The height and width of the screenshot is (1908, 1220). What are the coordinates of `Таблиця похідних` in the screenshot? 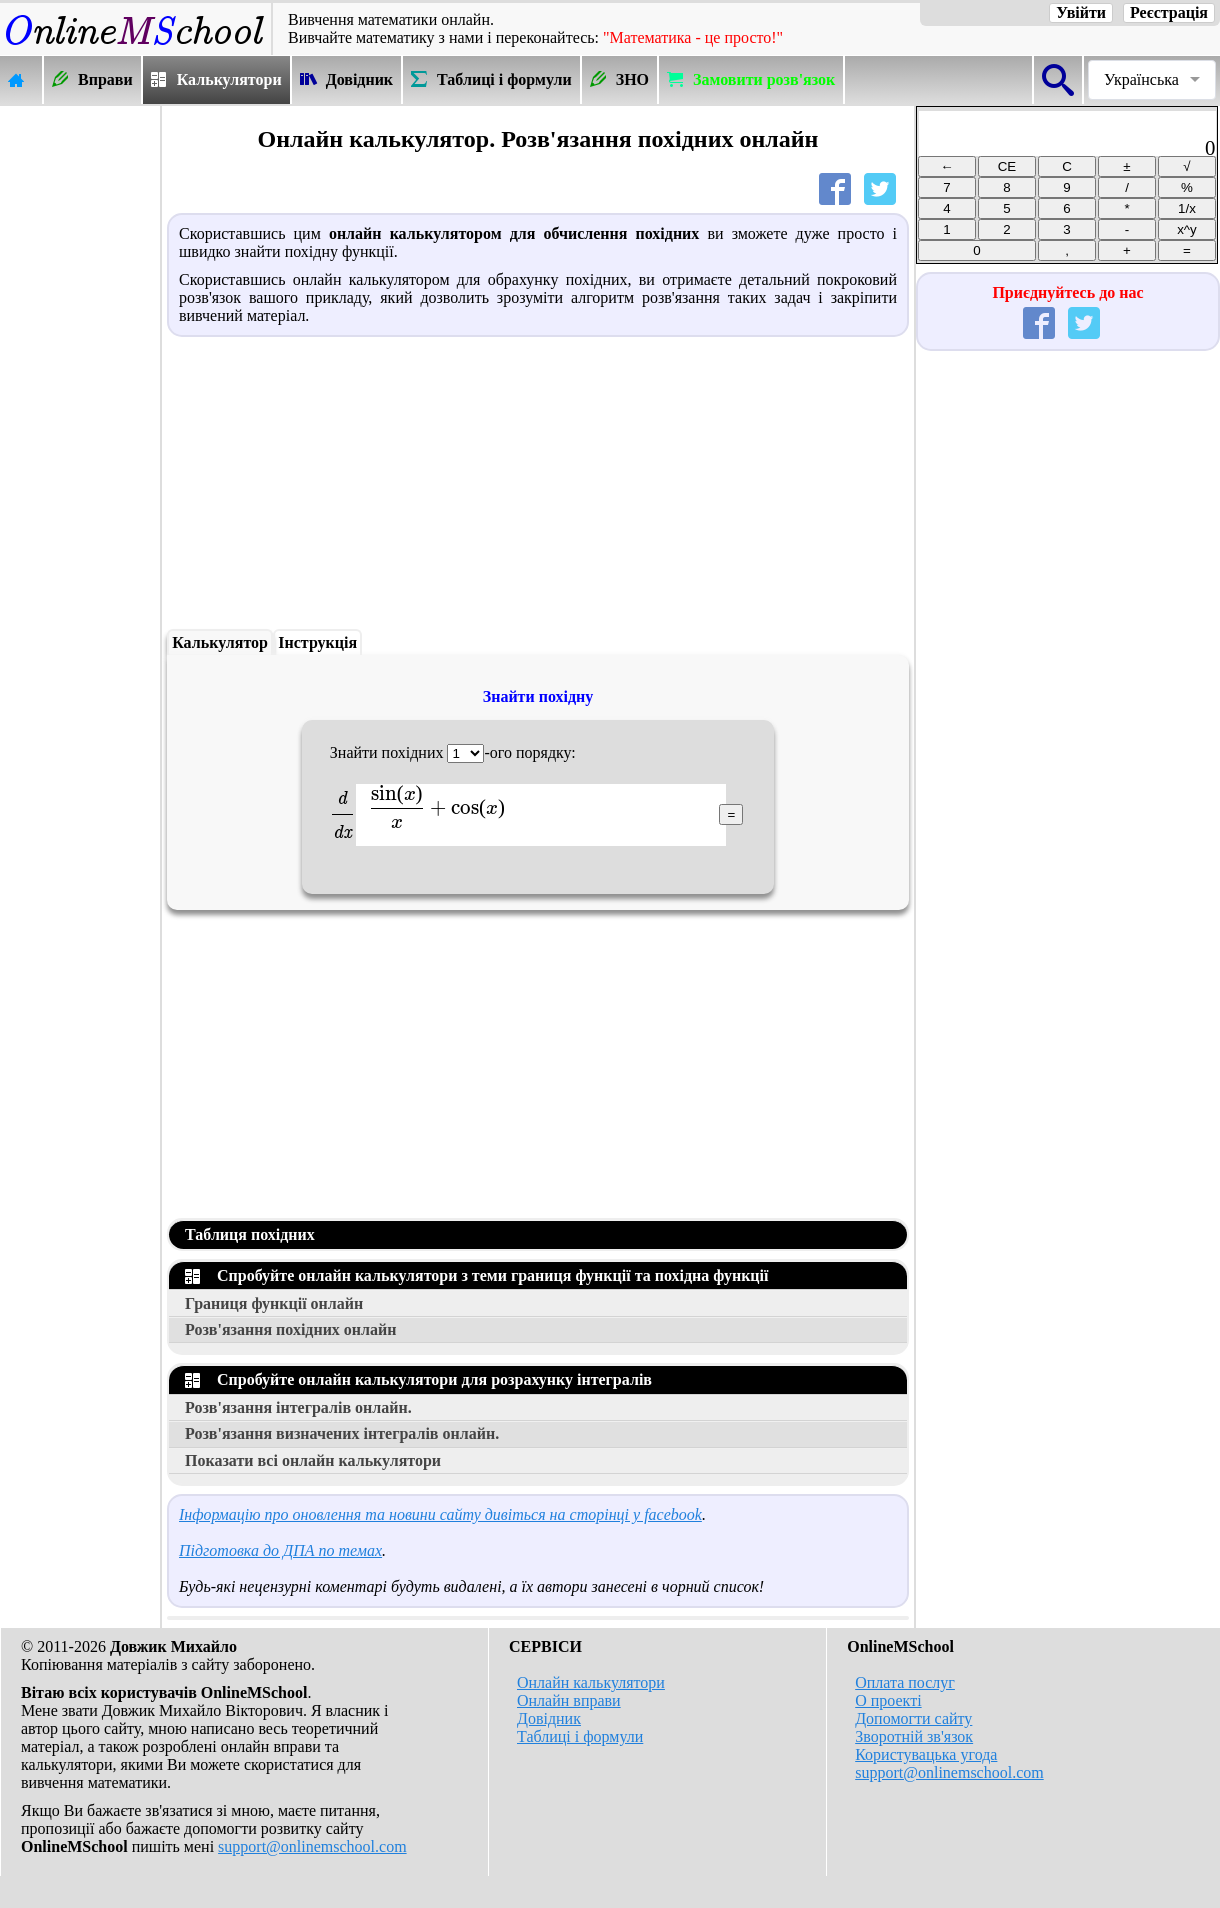 It's located at (250, 1234).